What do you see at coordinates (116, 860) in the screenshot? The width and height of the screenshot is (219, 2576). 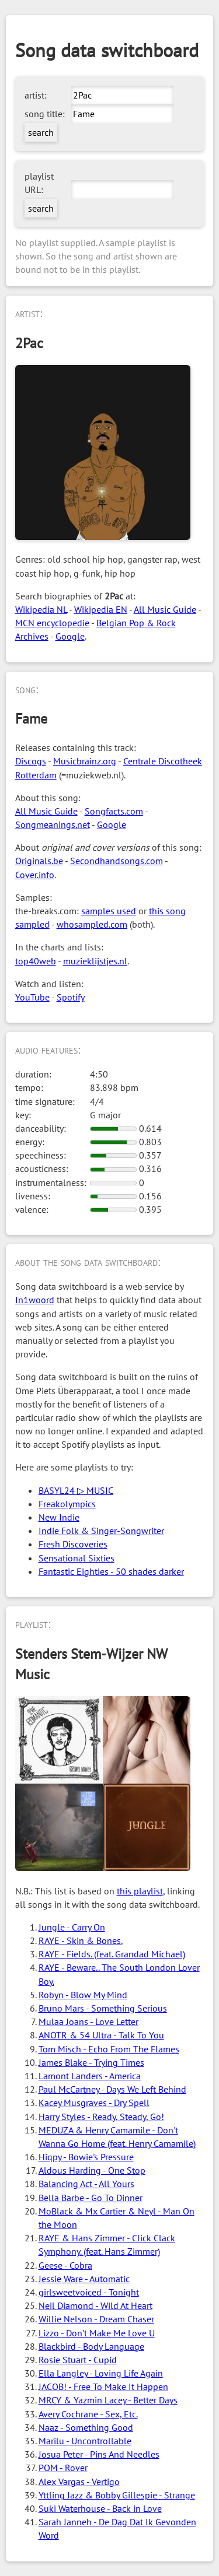 I see `Secondhandsongs.com` at bounding box center [116, 860].